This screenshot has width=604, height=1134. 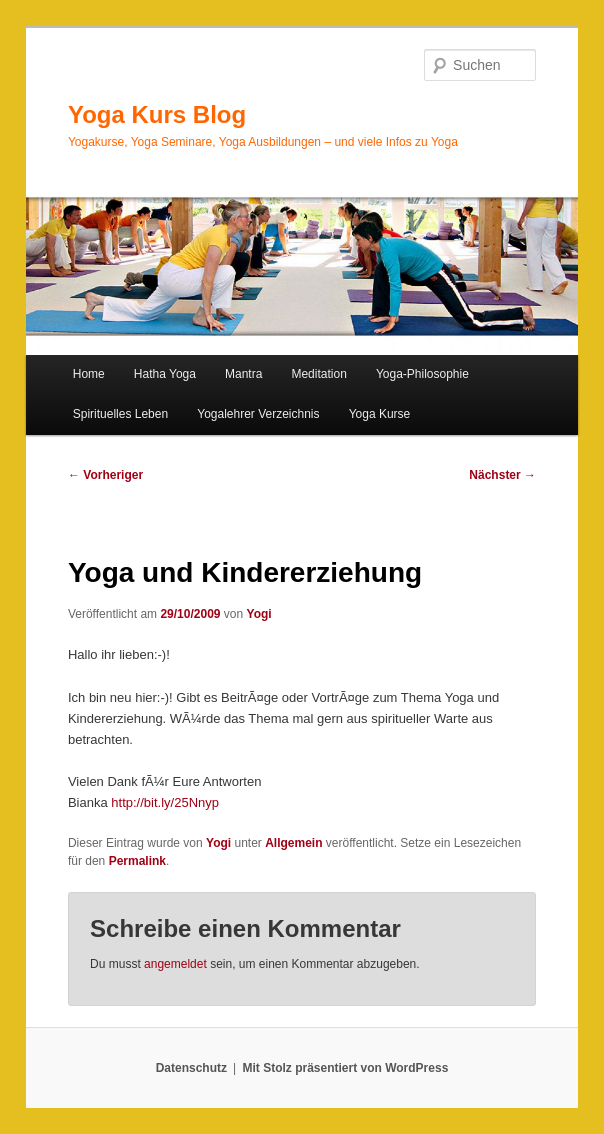 I want to click on Hatha Yoga, so click(x=165, y=374).